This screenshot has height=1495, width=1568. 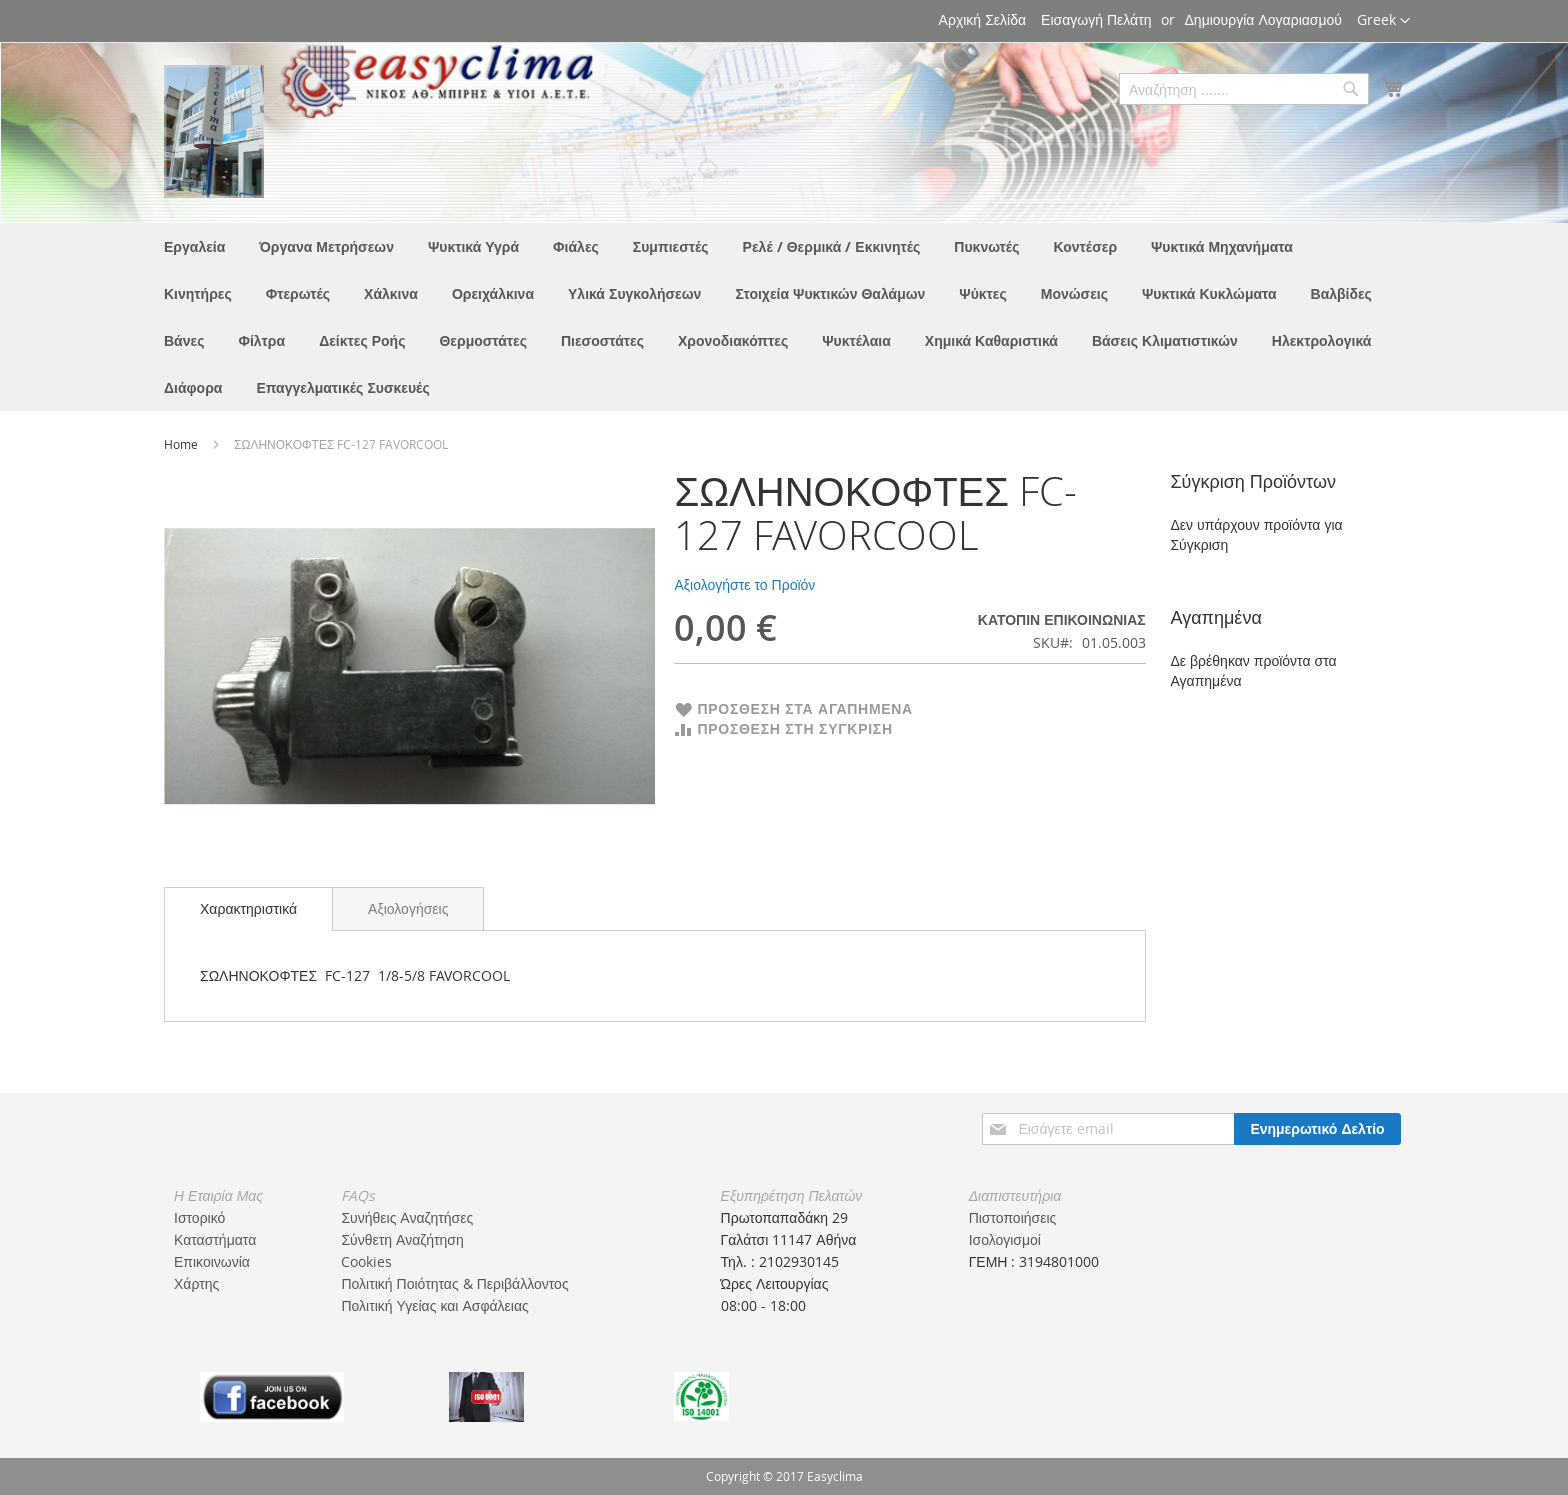 What do you see at coordinates (194, 246) in the screenshot?
I see `[menuitem]` at bounding box center [194, 246].